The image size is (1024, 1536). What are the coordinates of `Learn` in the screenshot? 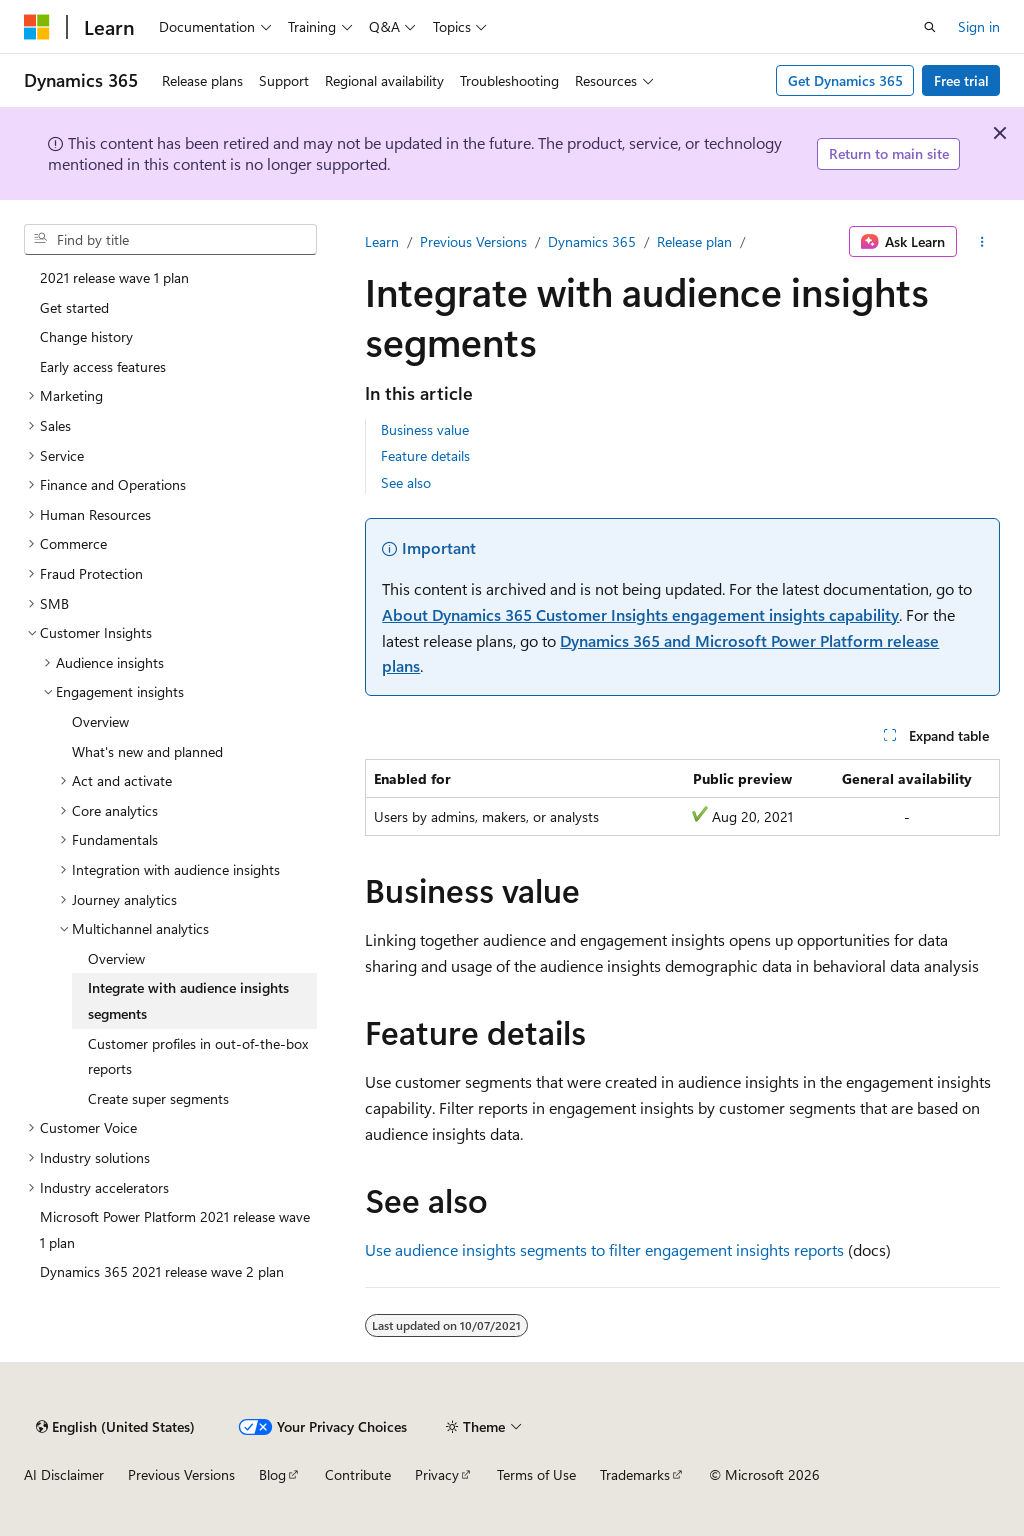 It's located at (382, 241).